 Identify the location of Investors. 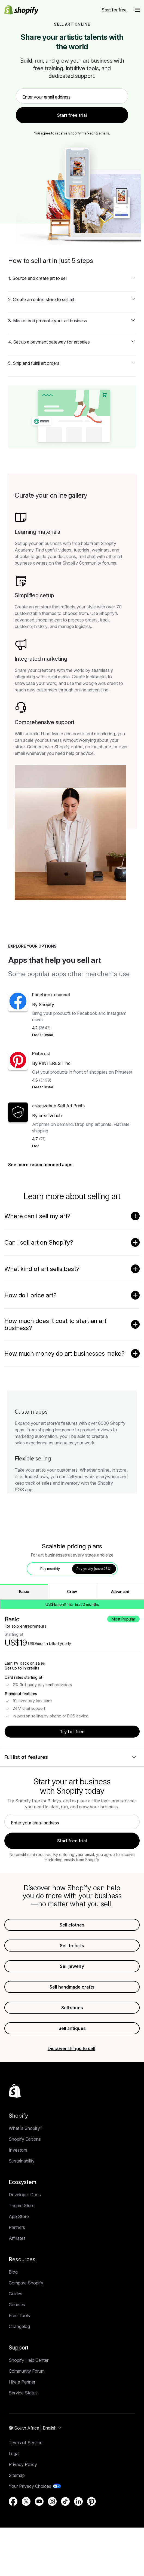
(18, 2198).